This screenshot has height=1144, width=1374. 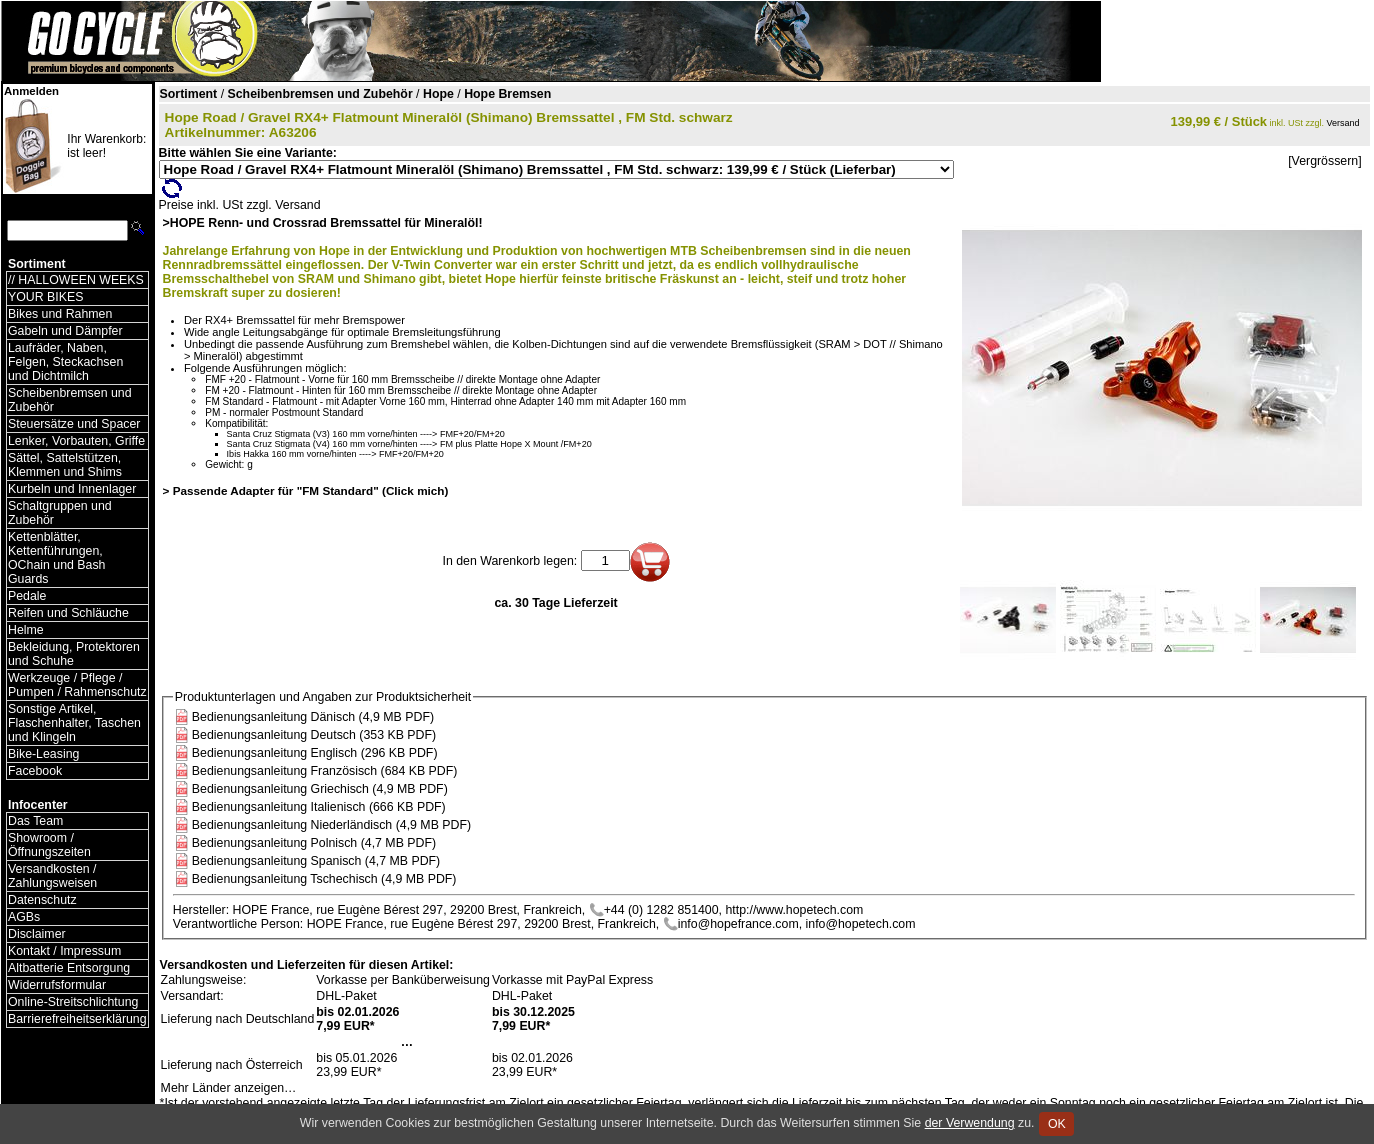 What do you see at coordinates (77, 1019) in the screenshot?
I see `Barrierefreiheitserklärung` at bounding box center [77, 1019].